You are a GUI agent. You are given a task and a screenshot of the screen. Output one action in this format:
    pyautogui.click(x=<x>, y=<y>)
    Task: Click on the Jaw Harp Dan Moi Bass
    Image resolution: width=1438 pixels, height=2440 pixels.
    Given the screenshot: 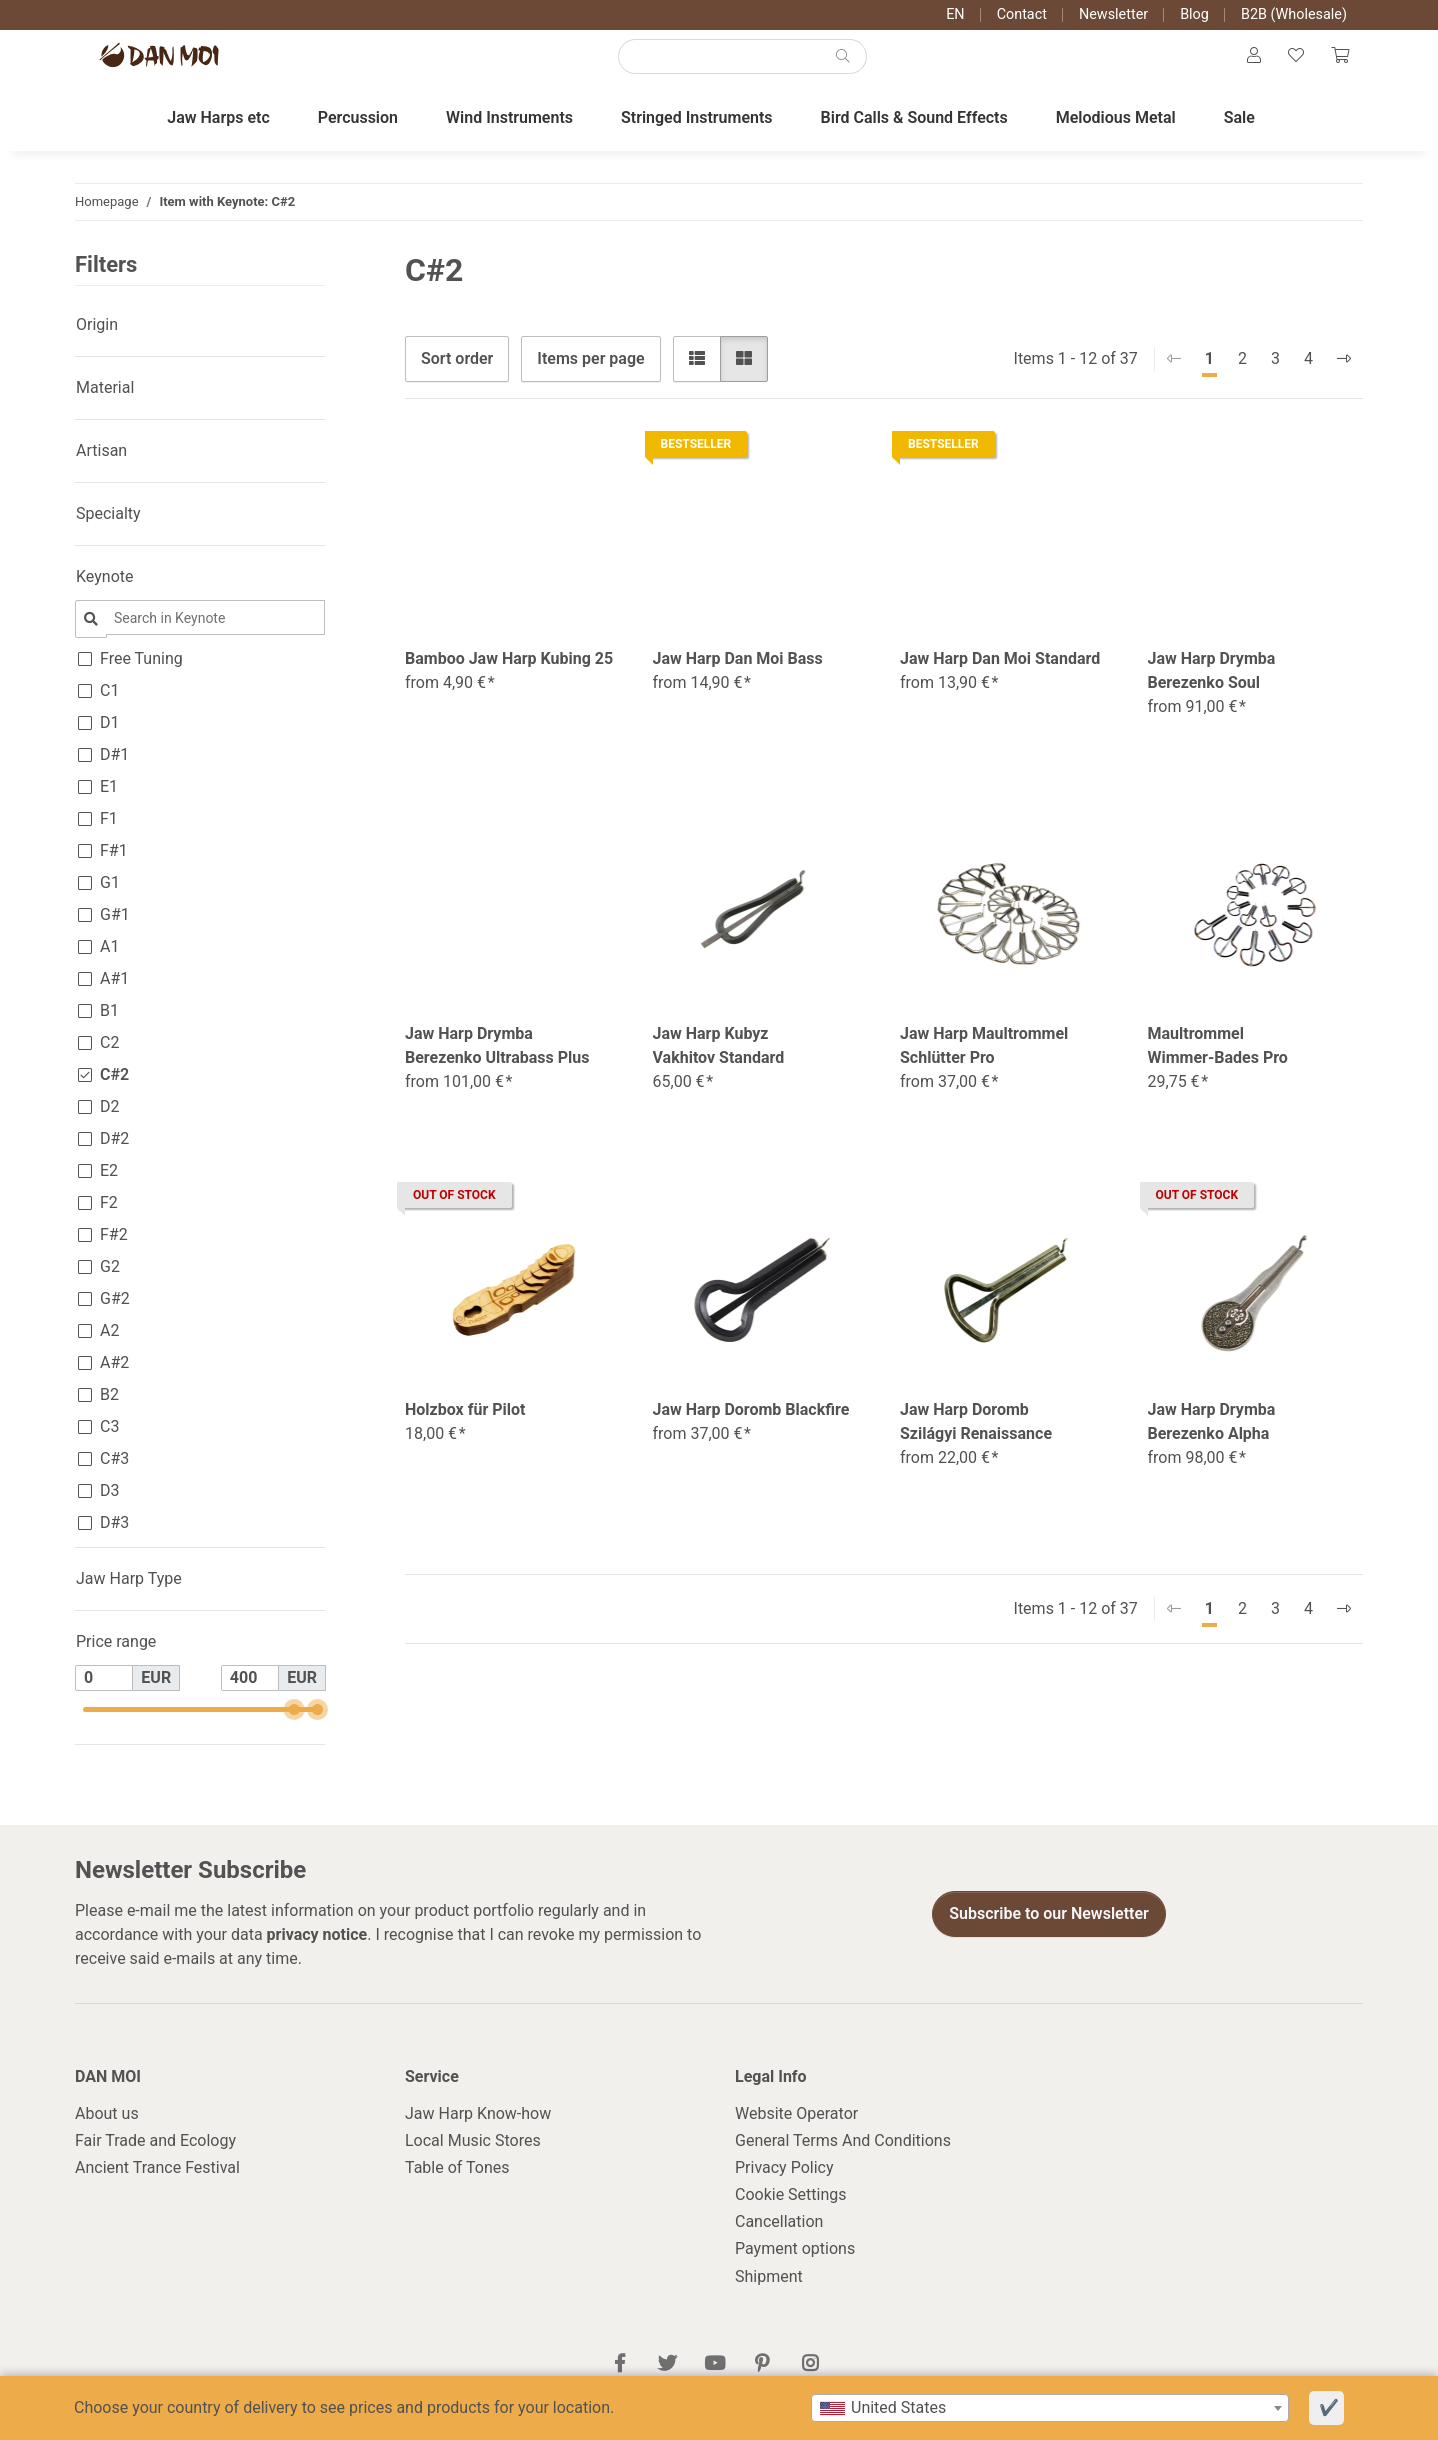 What is the action you would take?
    pyautogui.click(x=738, y=677)
    